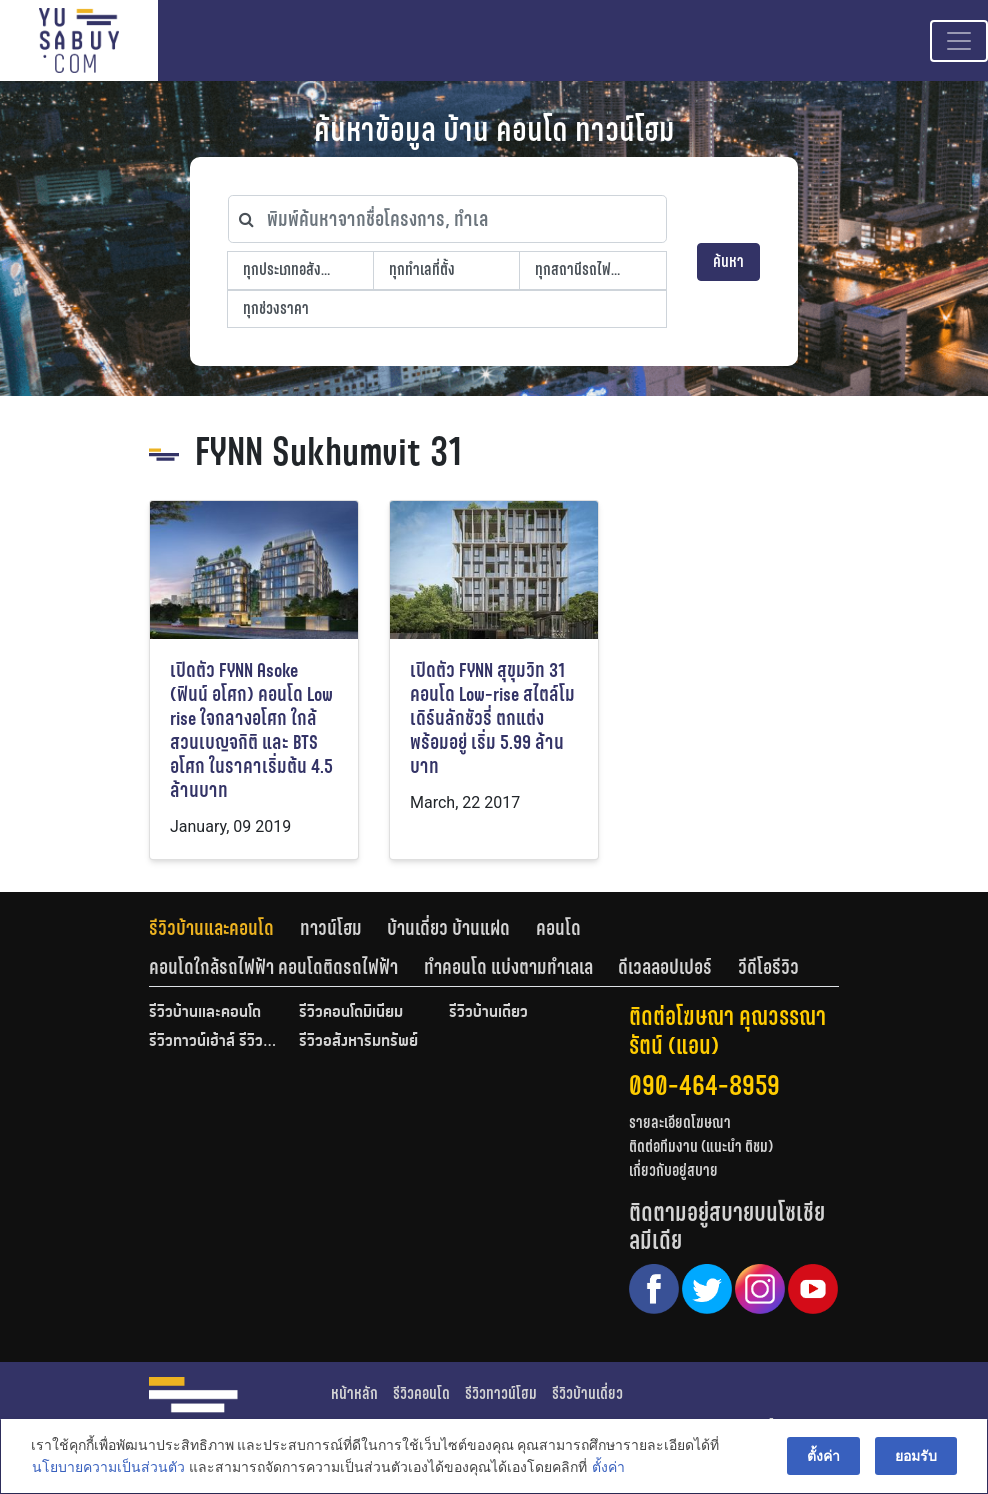  What do you see at coordinates (251, 730) in the screenshot?
I see `เปิดตัว FYNN Asoke (ฟินน์ อโศก) คอนโด Low rise ใจกลางอโศก ใกล้สวนเบญจกิติ และ BTS อโศก ในราคาเริ่มต้น 4.5 ล้านบาท` at bounding box center [251, 730].